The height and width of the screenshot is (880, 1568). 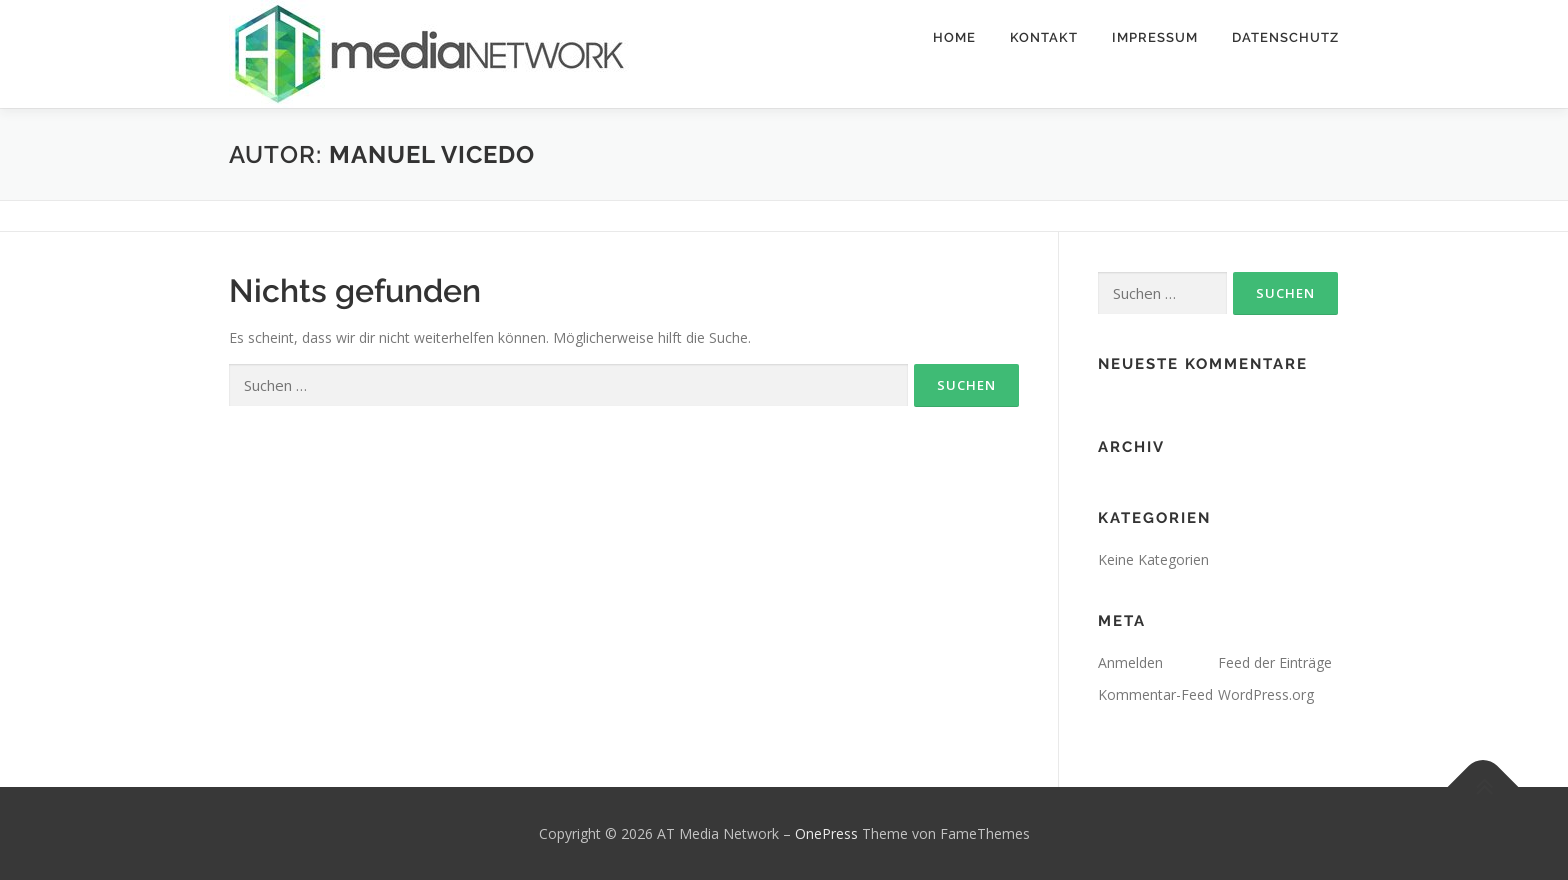 What do you see at coordinates (1155, 694) in the screenshot?
I see `Kommentar-Feed` at bounding box center [1155, 694].